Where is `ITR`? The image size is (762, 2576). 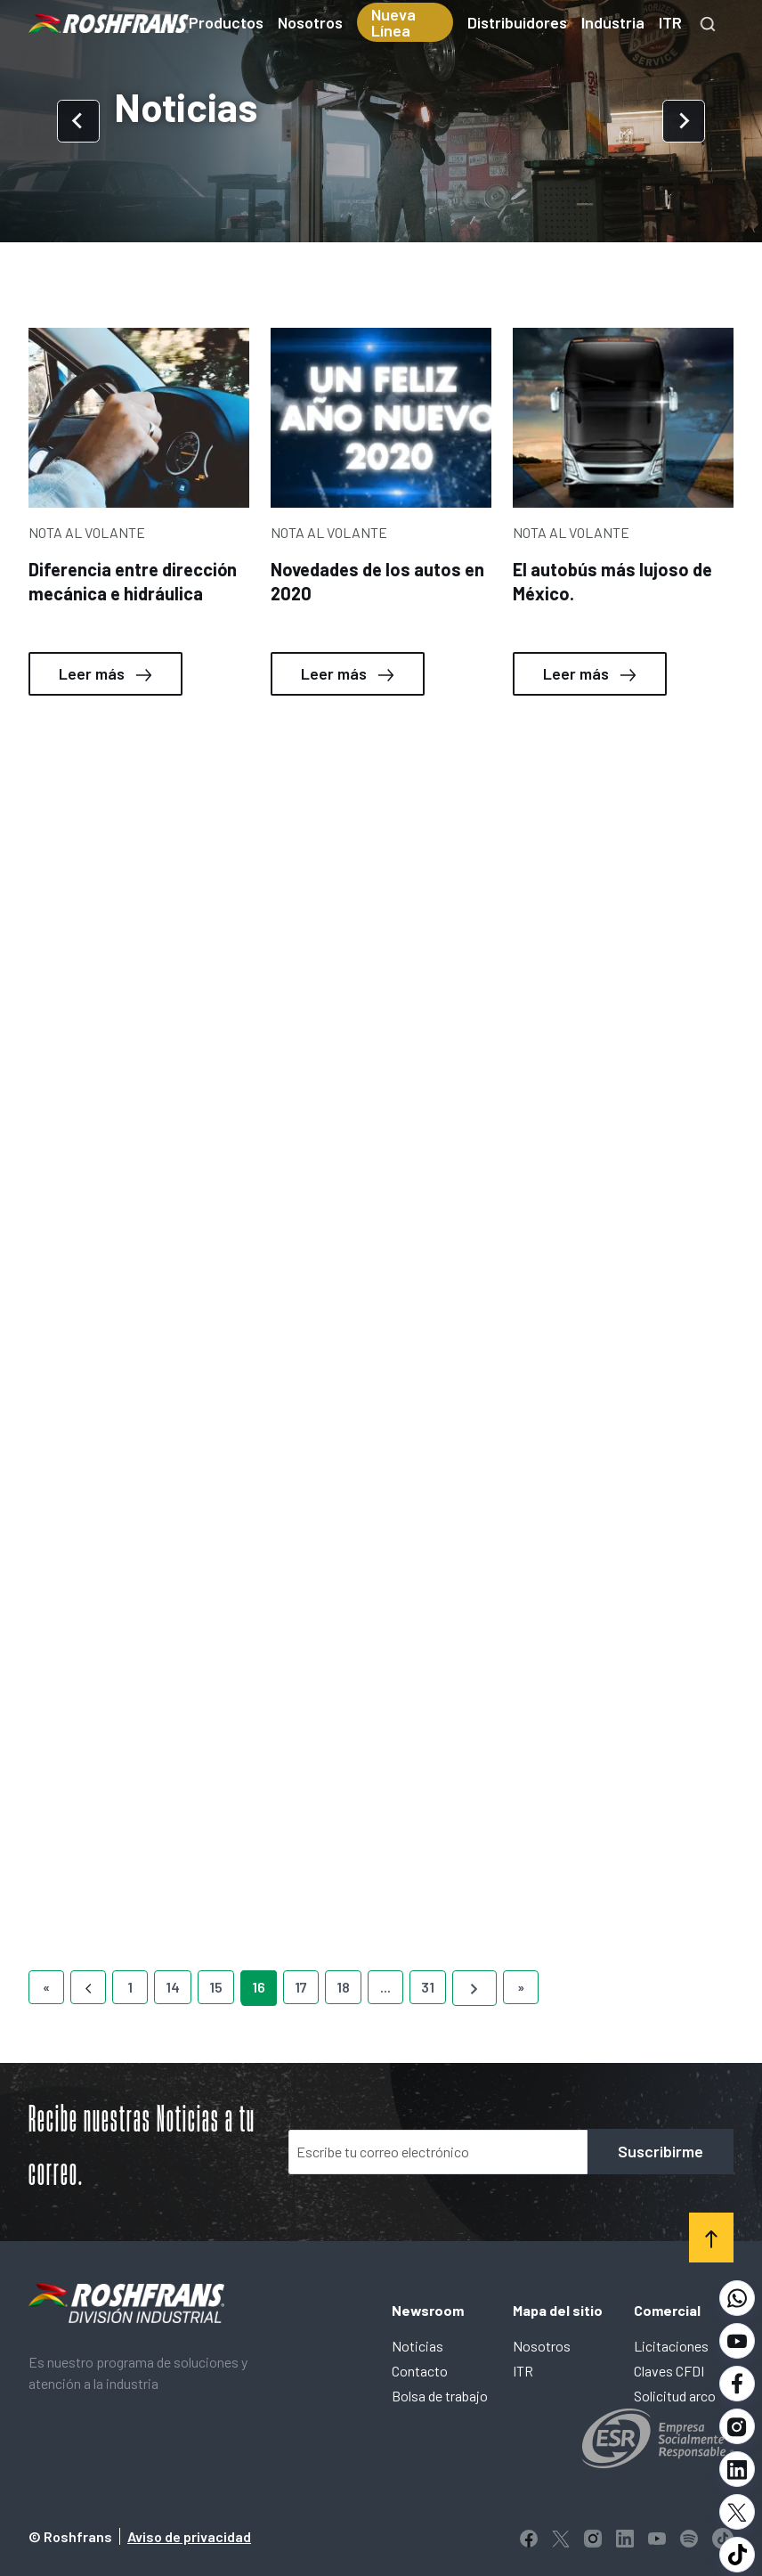 ITR is located at coordinates (523, 2370).